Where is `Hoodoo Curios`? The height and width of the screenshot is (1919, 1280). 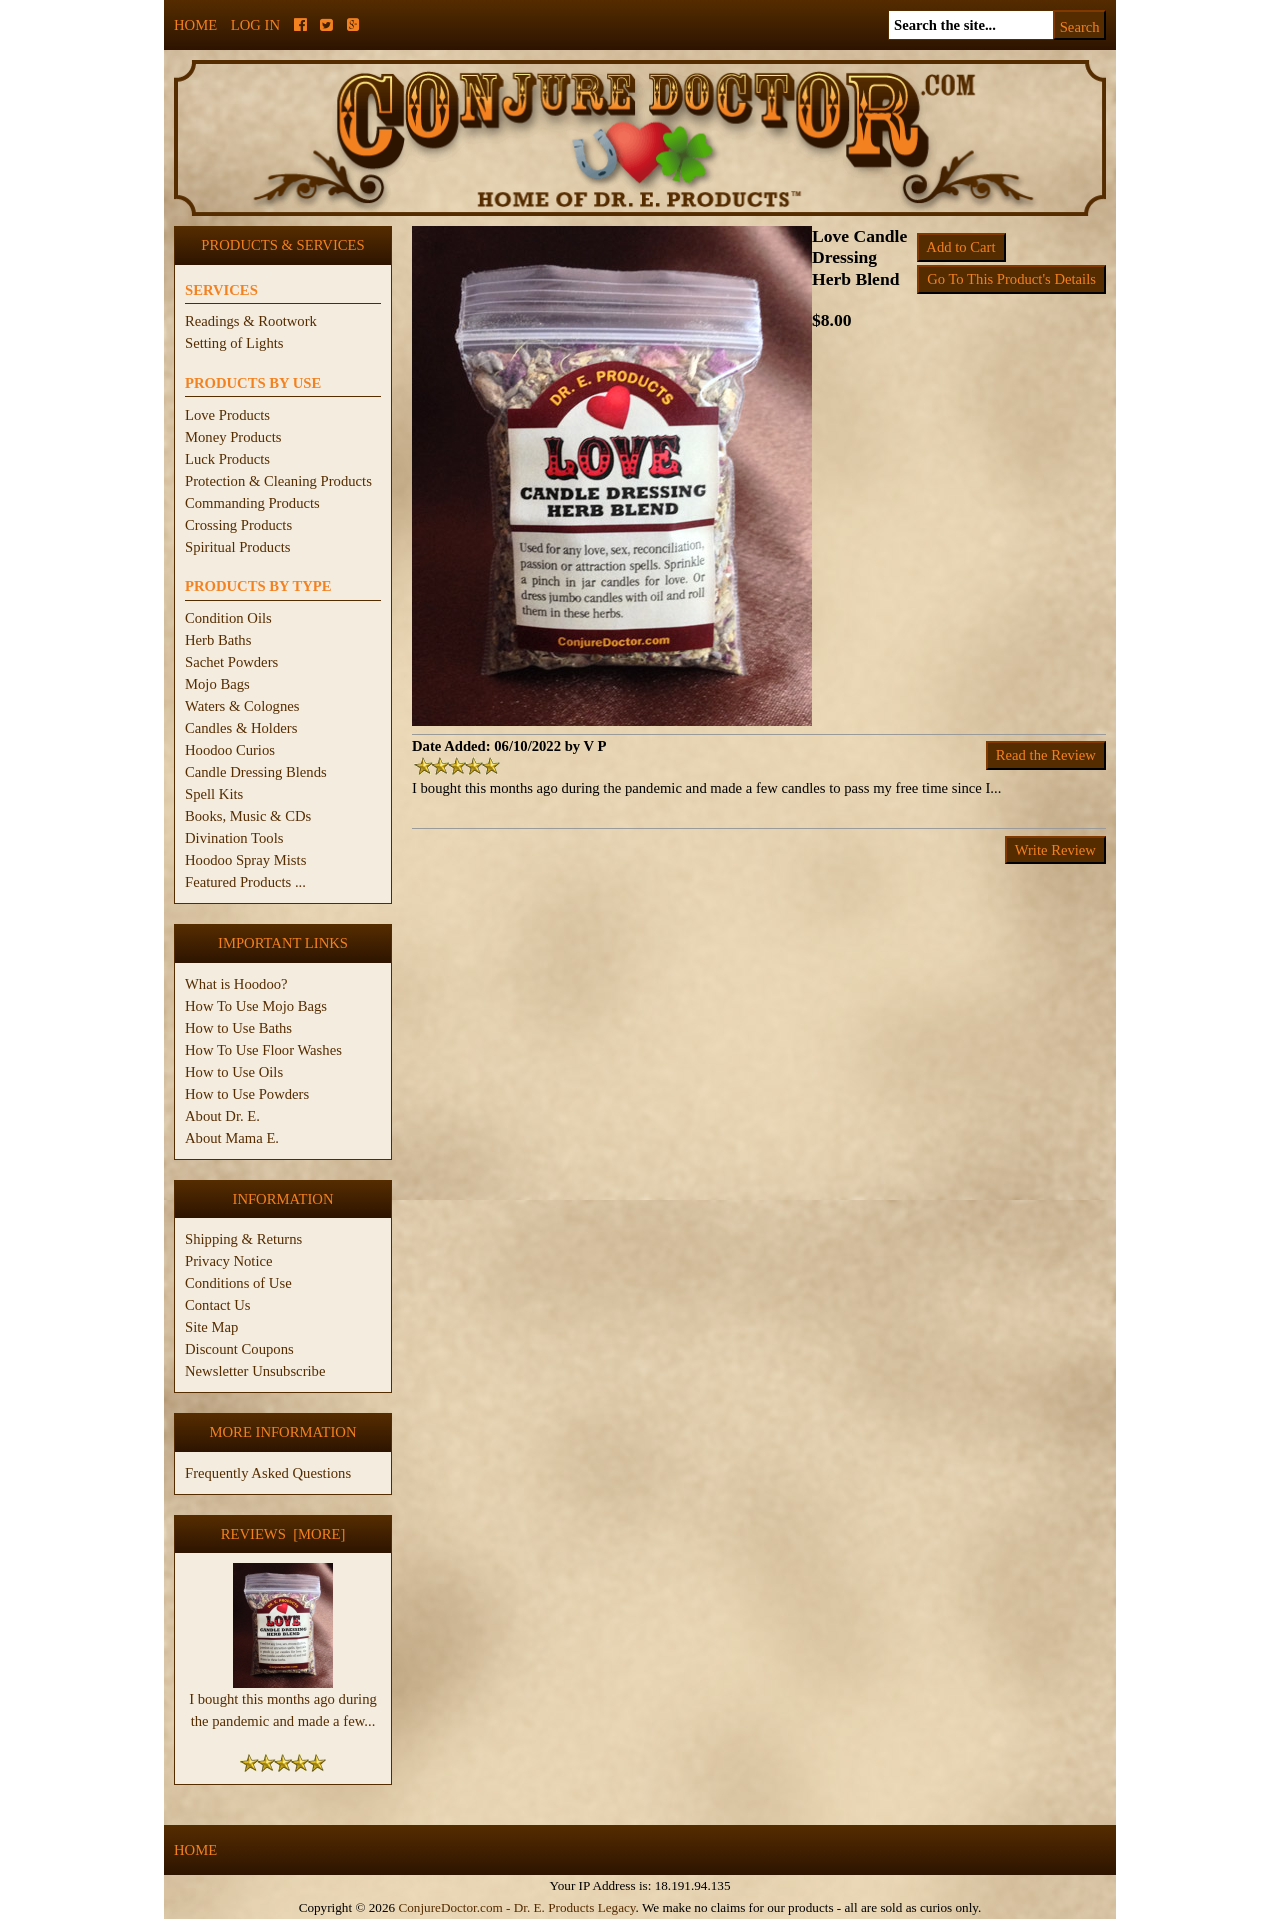
Hoodoo Curios is located at coordinates (230, 750).